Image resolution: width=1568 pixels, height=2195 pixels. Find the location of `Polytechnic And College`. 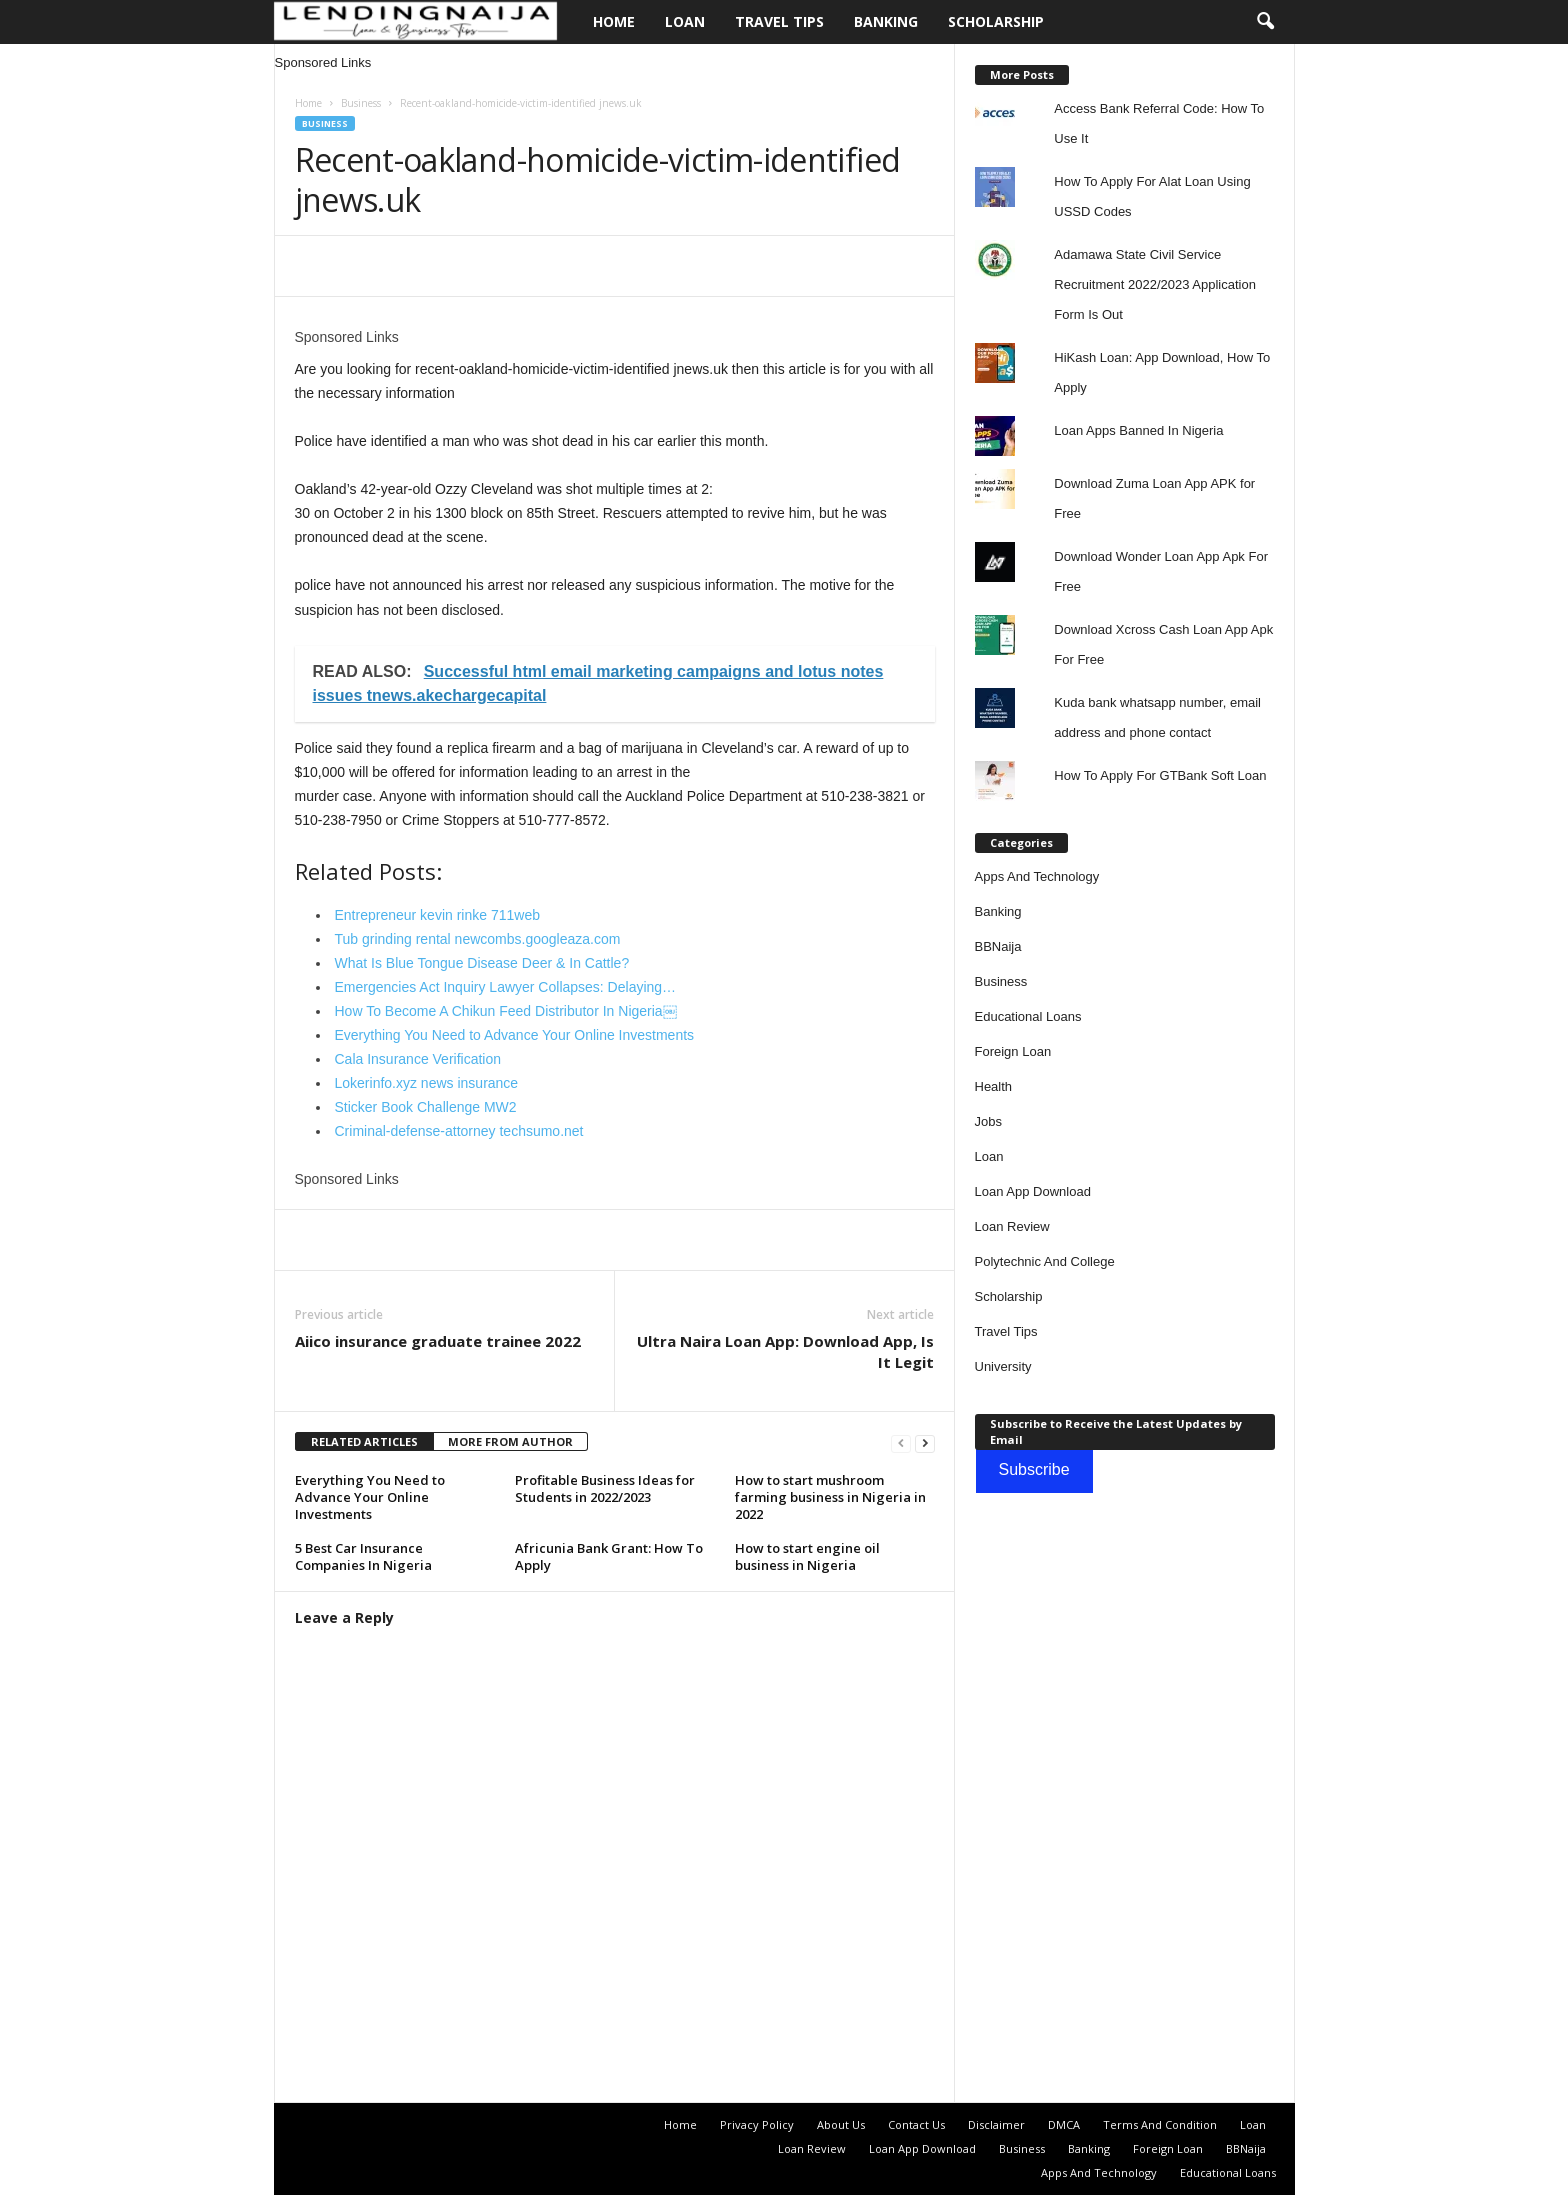

Polytechnic And College is located at coordinates (1045, 1261).